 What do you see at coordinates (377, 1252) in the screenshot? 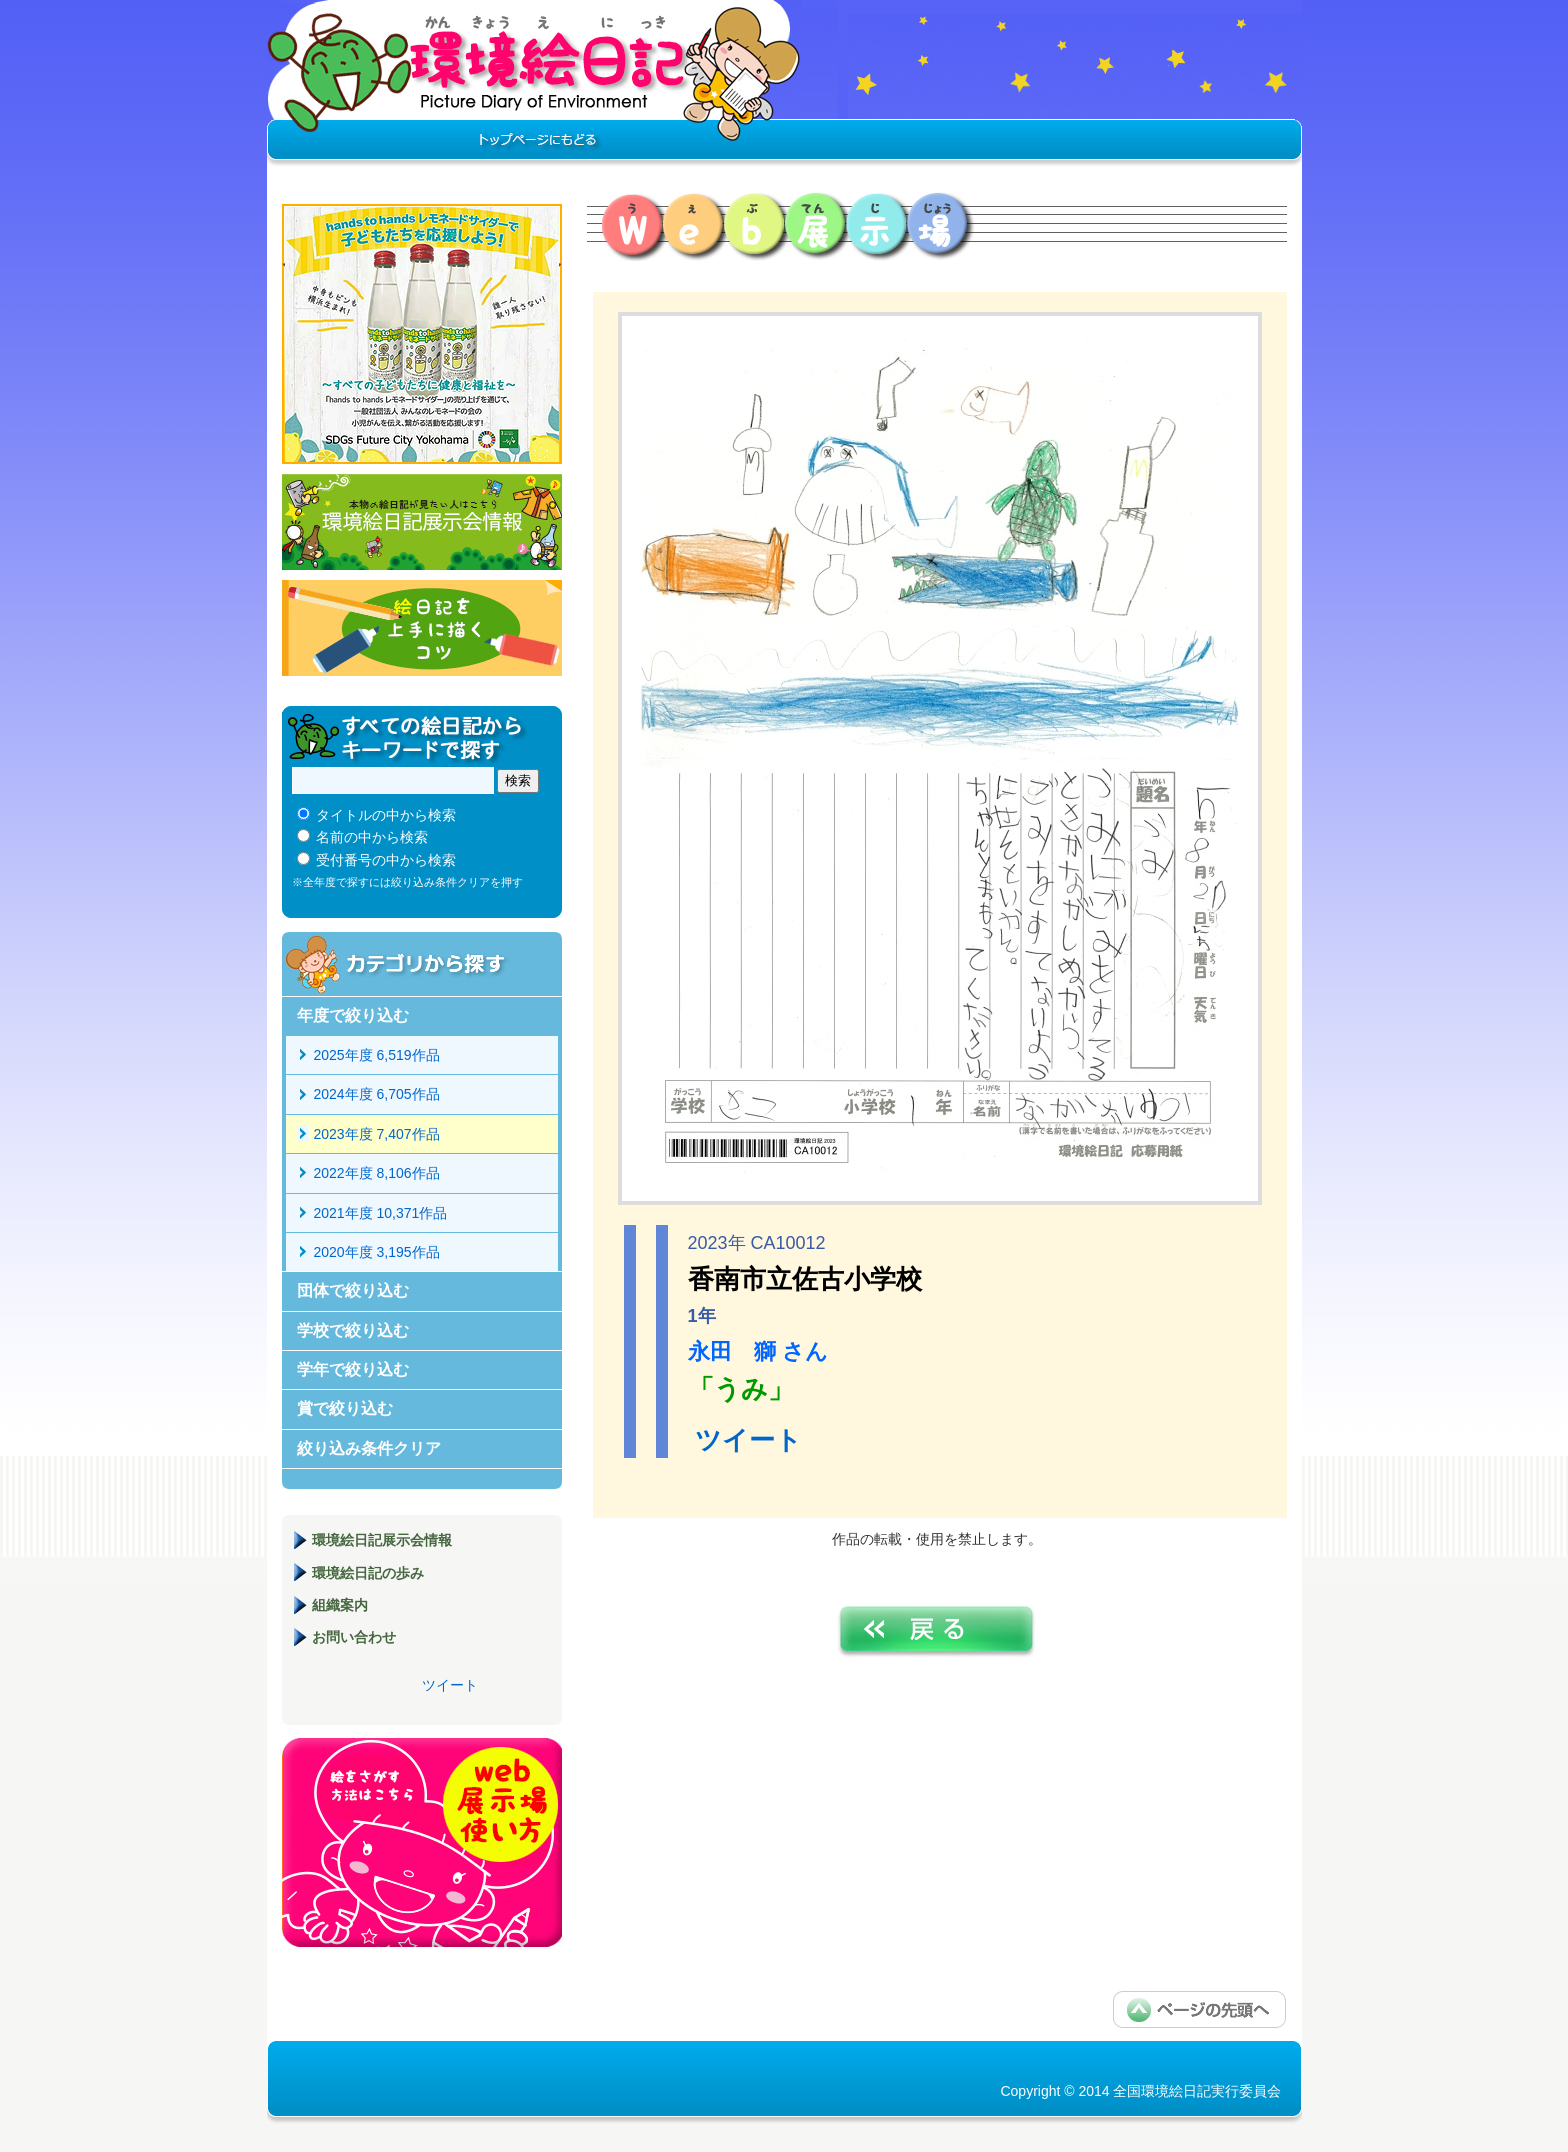
I see `2020年度 3,195作品` at bounding box center [377, 1252].